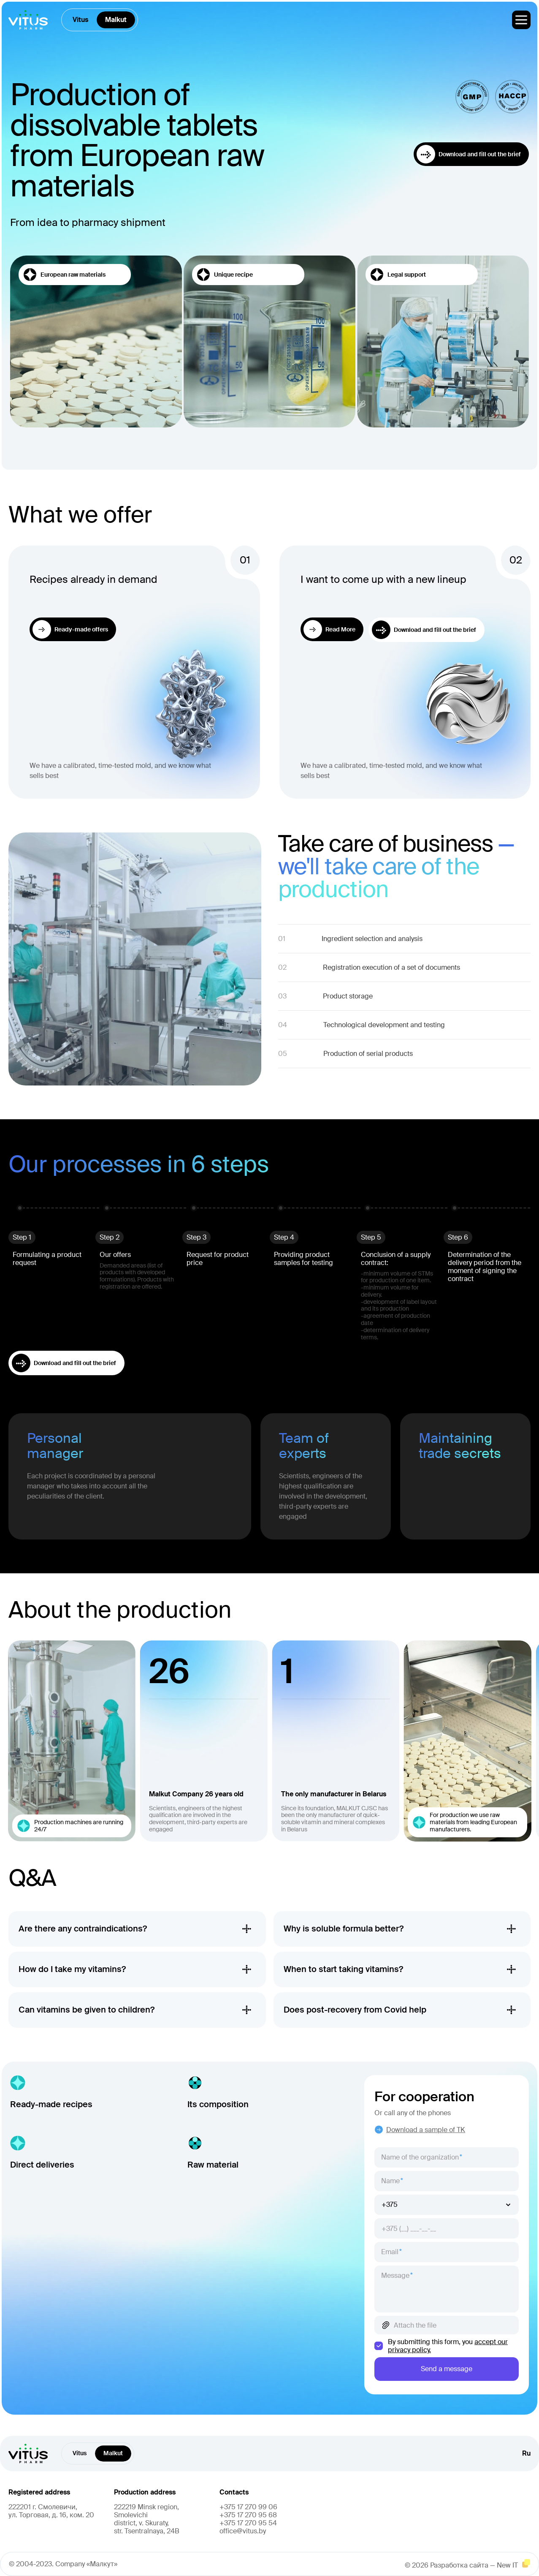 The height and width of the screenshot is (2576, 539). Describe the element at coordinates (420, 2157) in the screenshot. I see `Name of the organization` at that location.